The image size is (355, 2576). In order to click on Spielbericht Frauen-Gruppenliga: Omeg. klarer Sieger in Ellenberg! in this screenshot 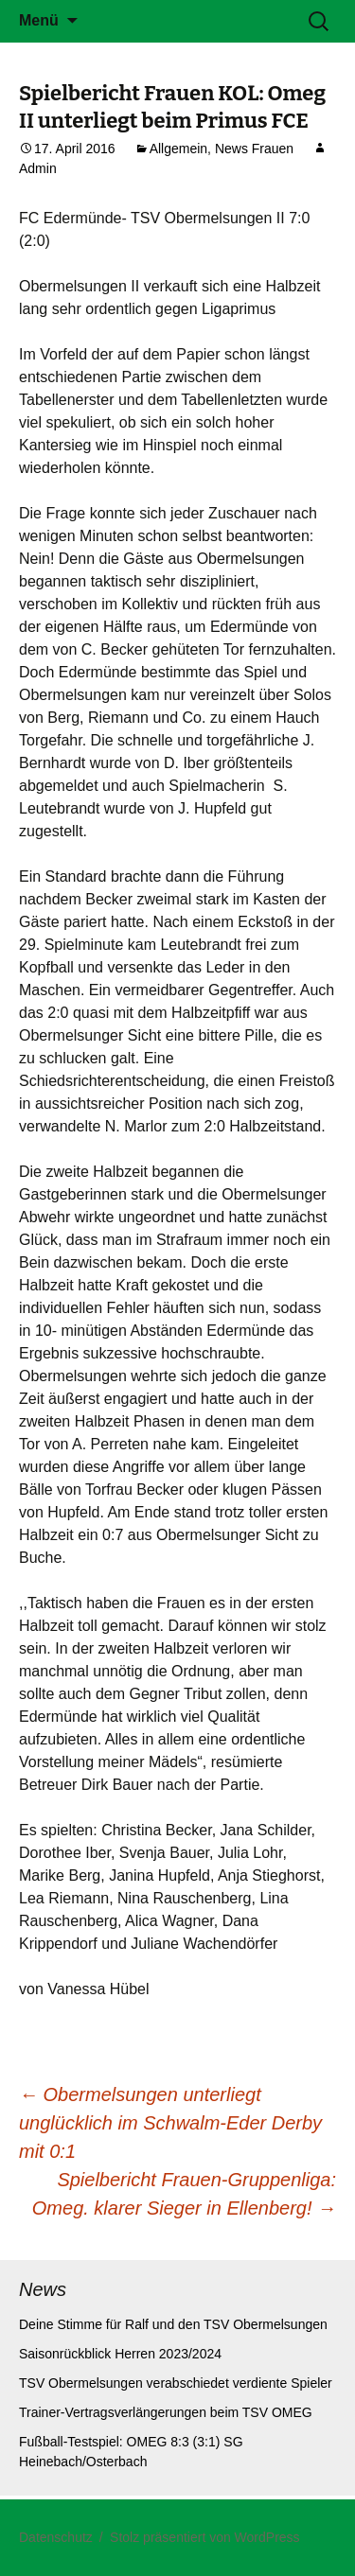, I will do `click(184, 2193)`.